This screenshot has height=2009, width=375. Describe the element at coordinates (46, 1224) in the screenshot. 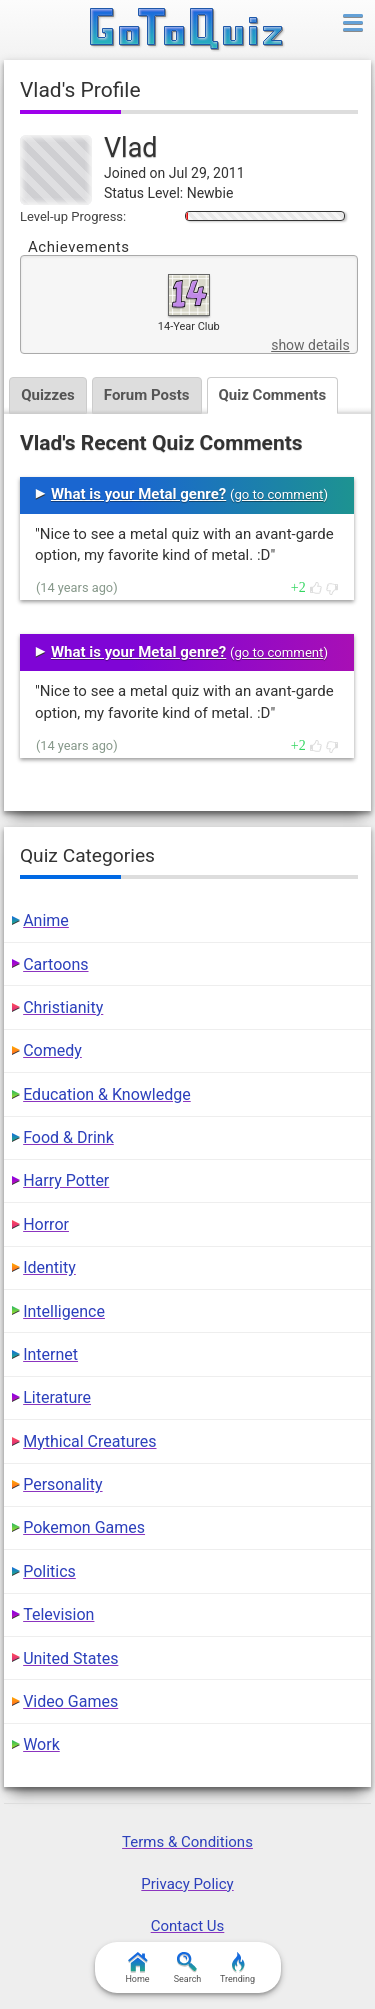

I see `Horror` at that location.